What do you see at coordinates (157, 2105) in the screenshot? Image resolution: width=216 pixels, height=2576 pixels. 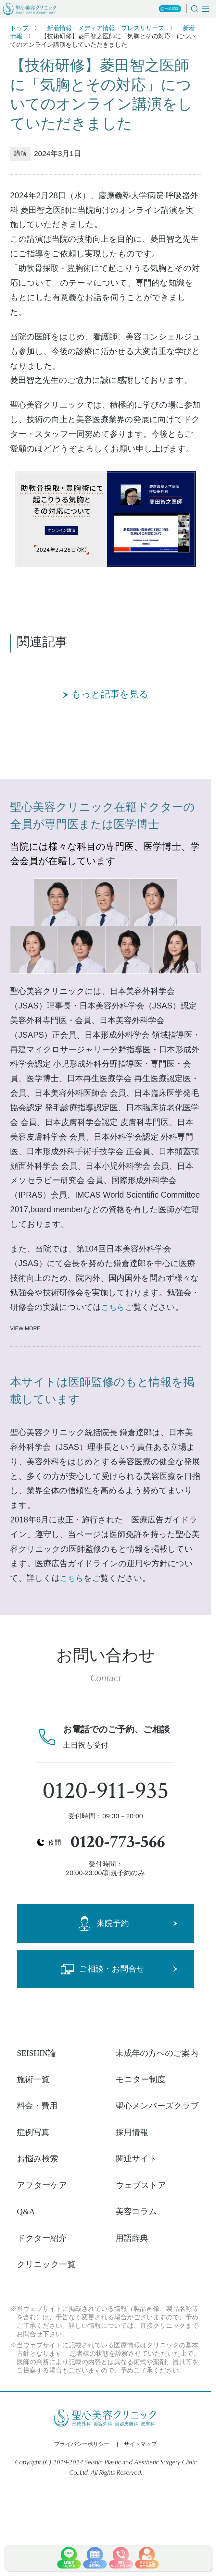 I see `聖心メンバーズクラブ` at bounding box center [157, 2105].